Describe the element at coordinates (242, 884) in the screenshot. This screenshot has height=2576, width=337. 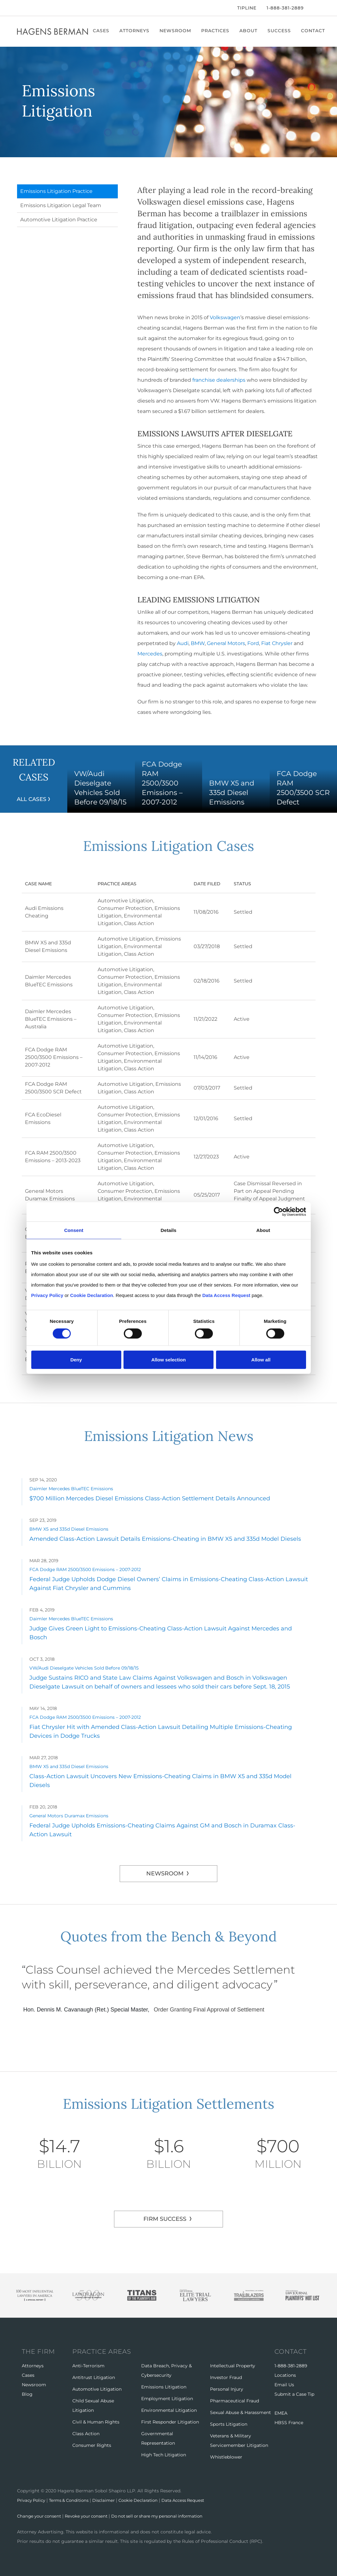
I see `Status` at that location.